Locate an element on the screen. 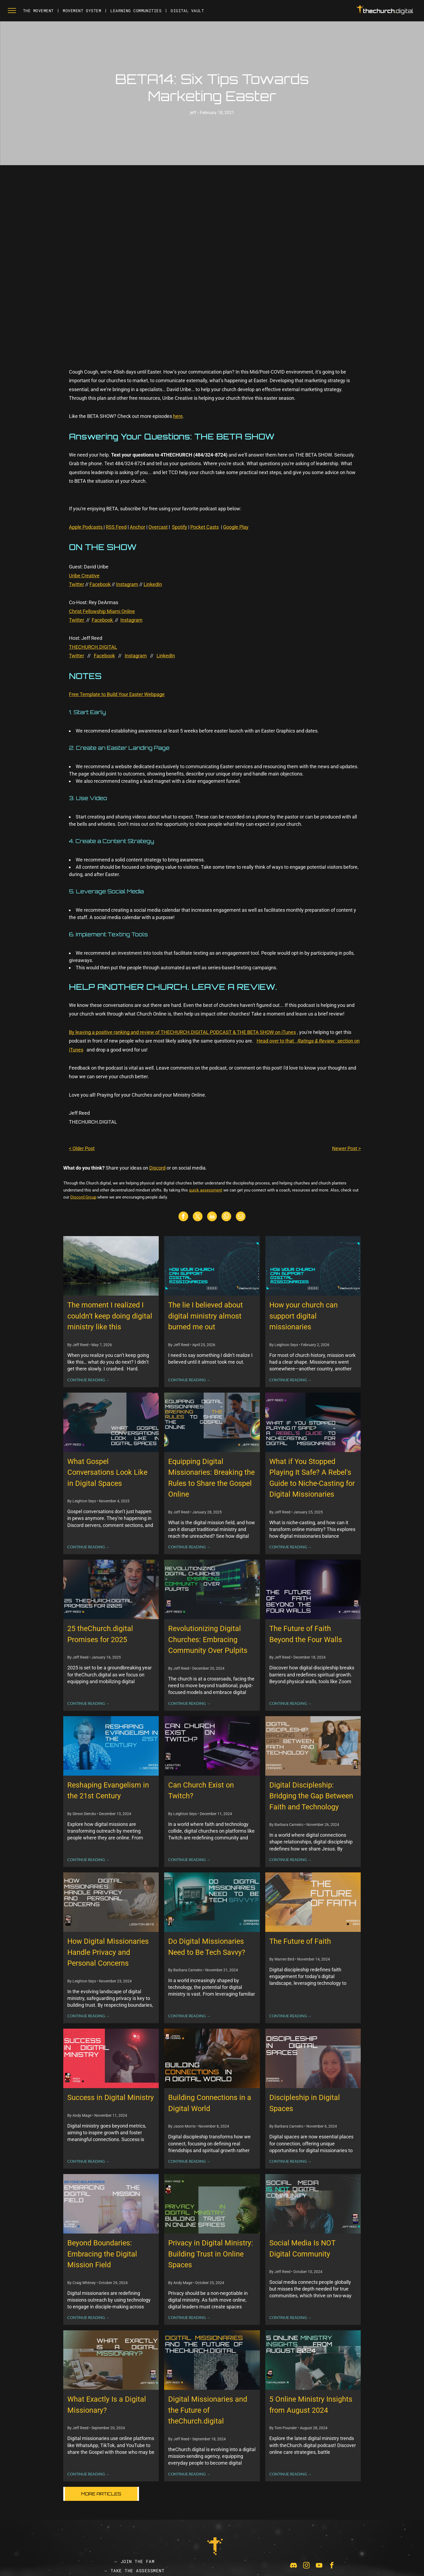 The image size is (424, 2576). here is located at coordinates (178, 416).